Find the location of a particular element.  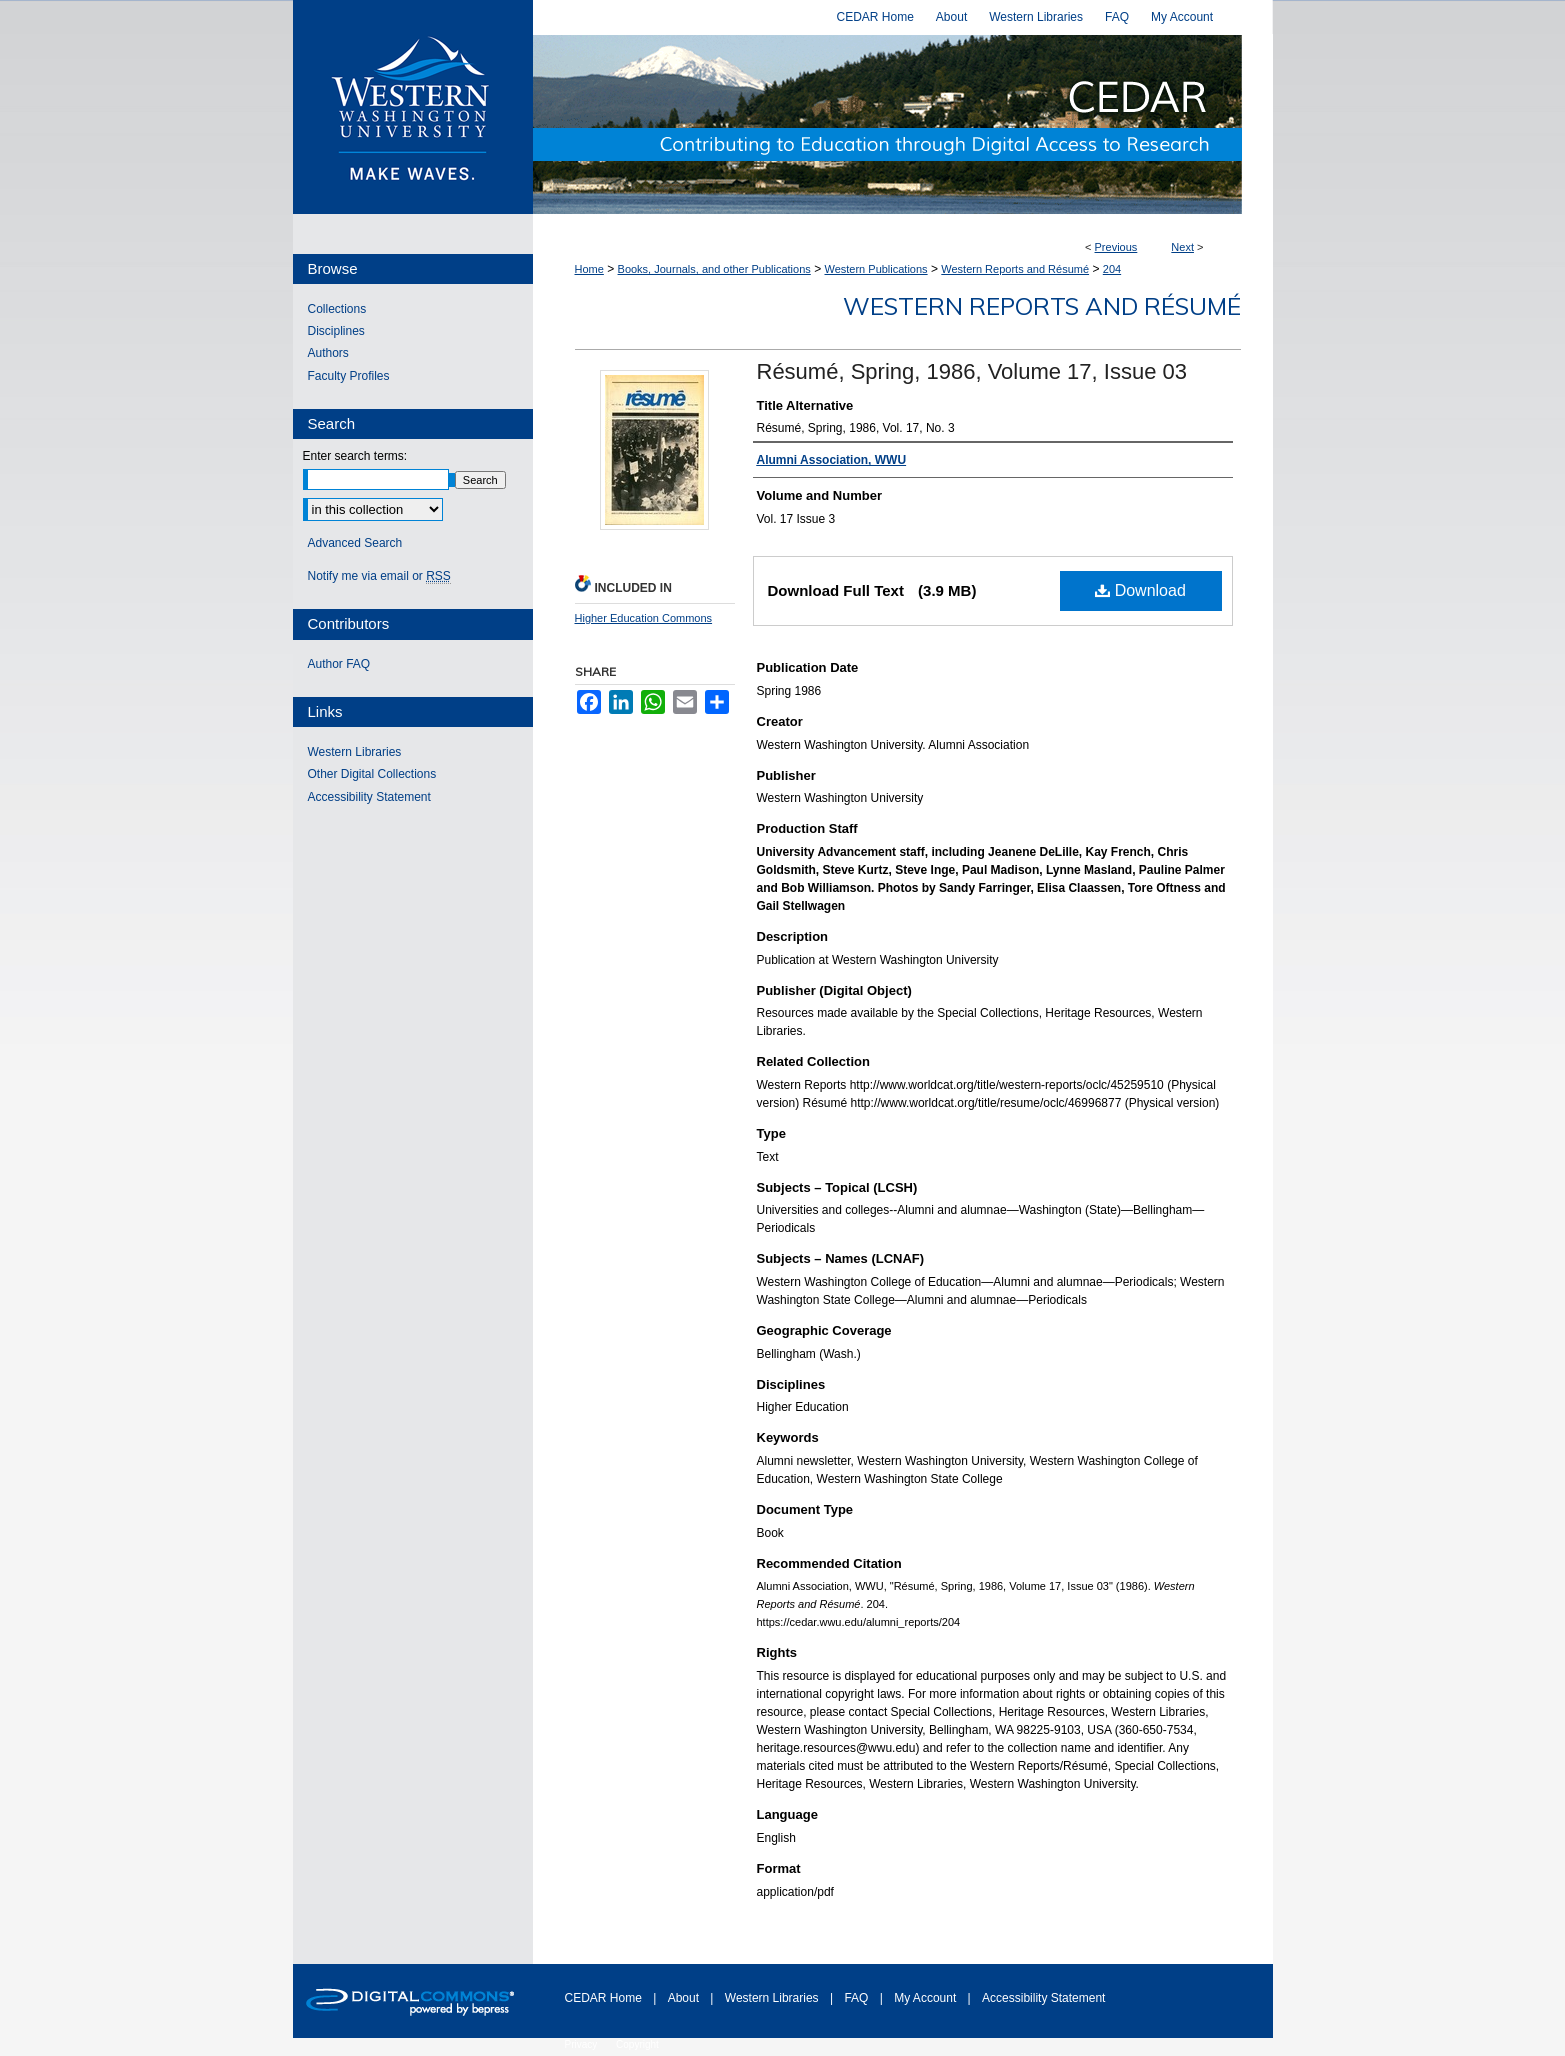

Collections is located at coordinates (337, 309).